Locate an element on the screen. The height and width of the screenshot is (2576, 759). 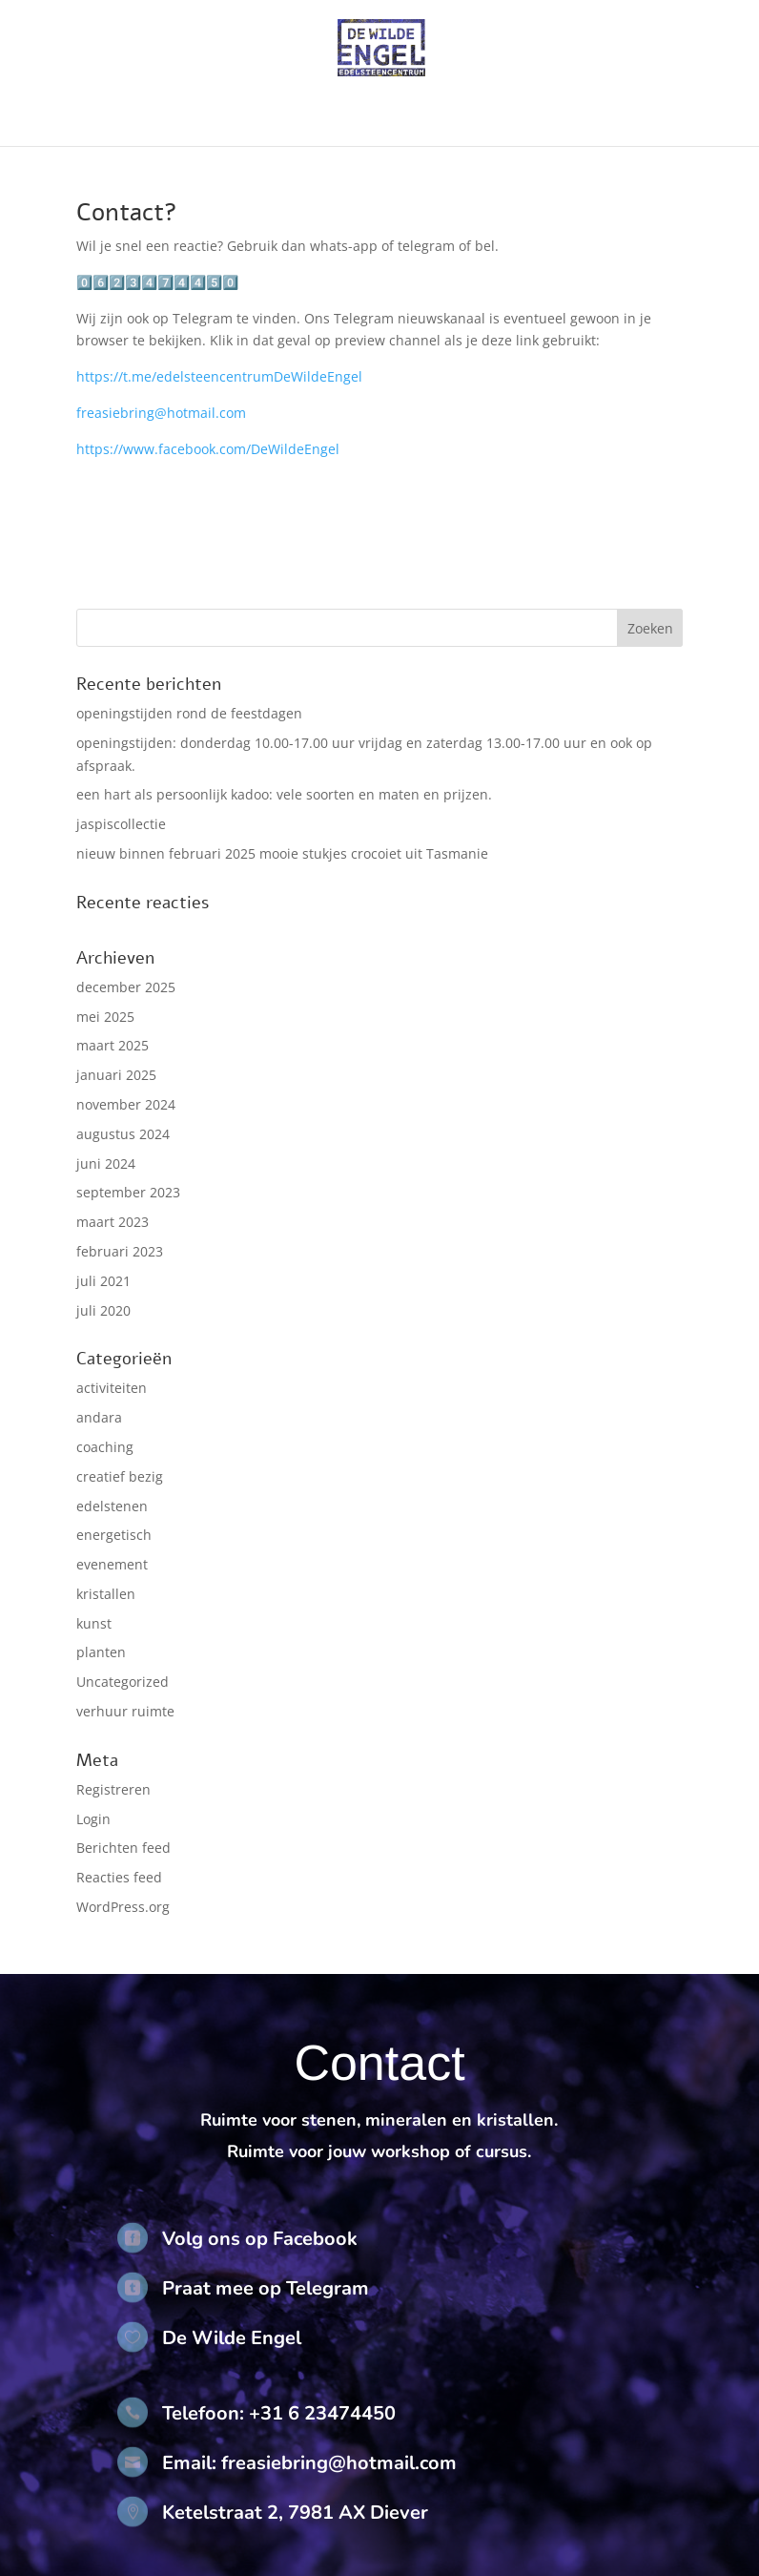
verhuur ruimte is located at coordinates (125, 1711).